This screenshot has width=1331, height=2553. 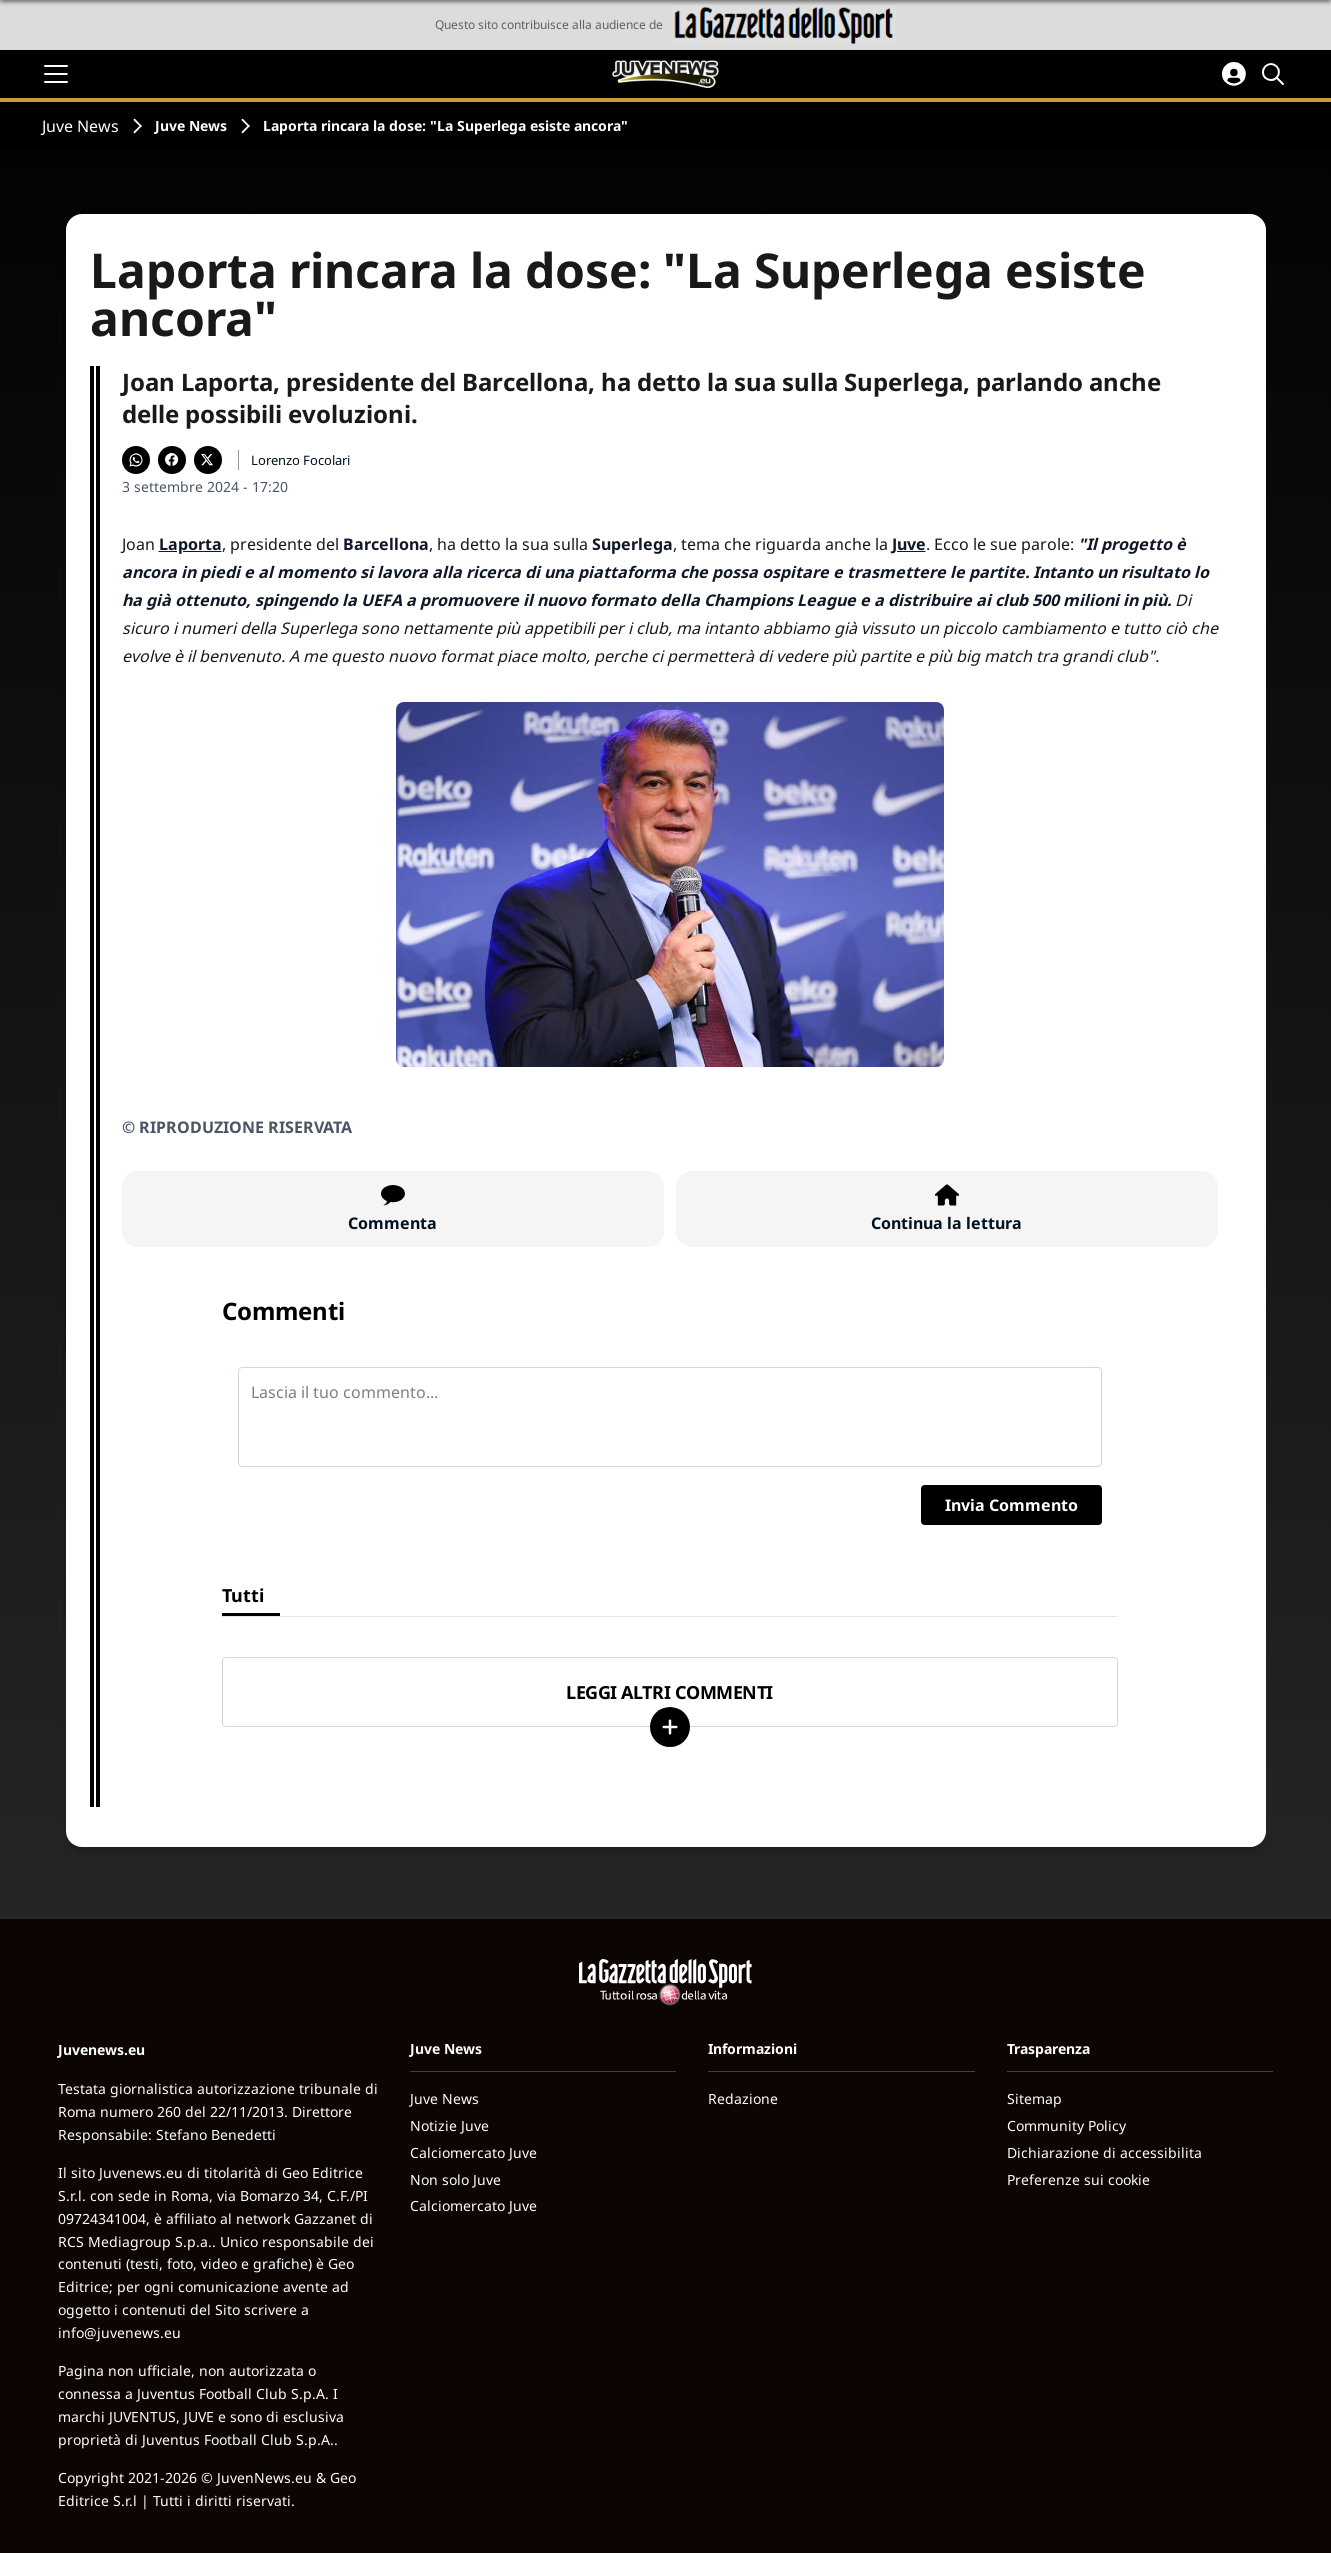 I want to click on [Apri il menu], so click(x=56, y=74).